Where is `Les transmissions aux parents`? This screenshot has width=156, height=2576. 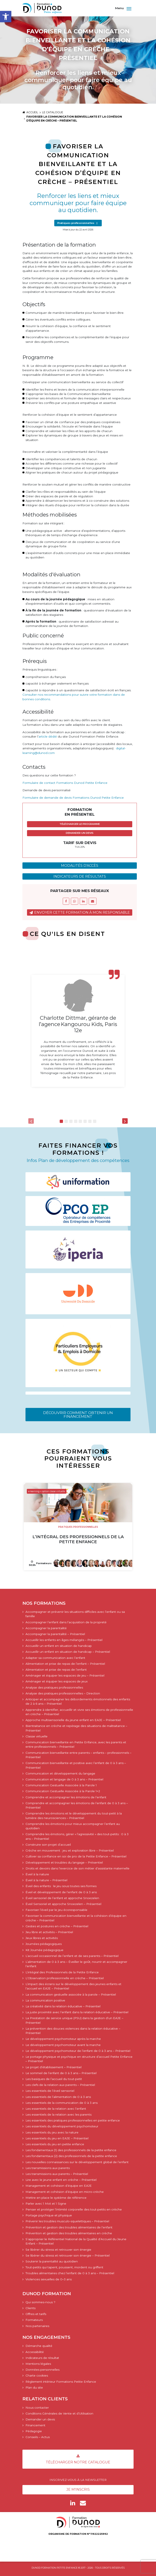 Les transmissions aux parents is located at coordinates (47, 2168).